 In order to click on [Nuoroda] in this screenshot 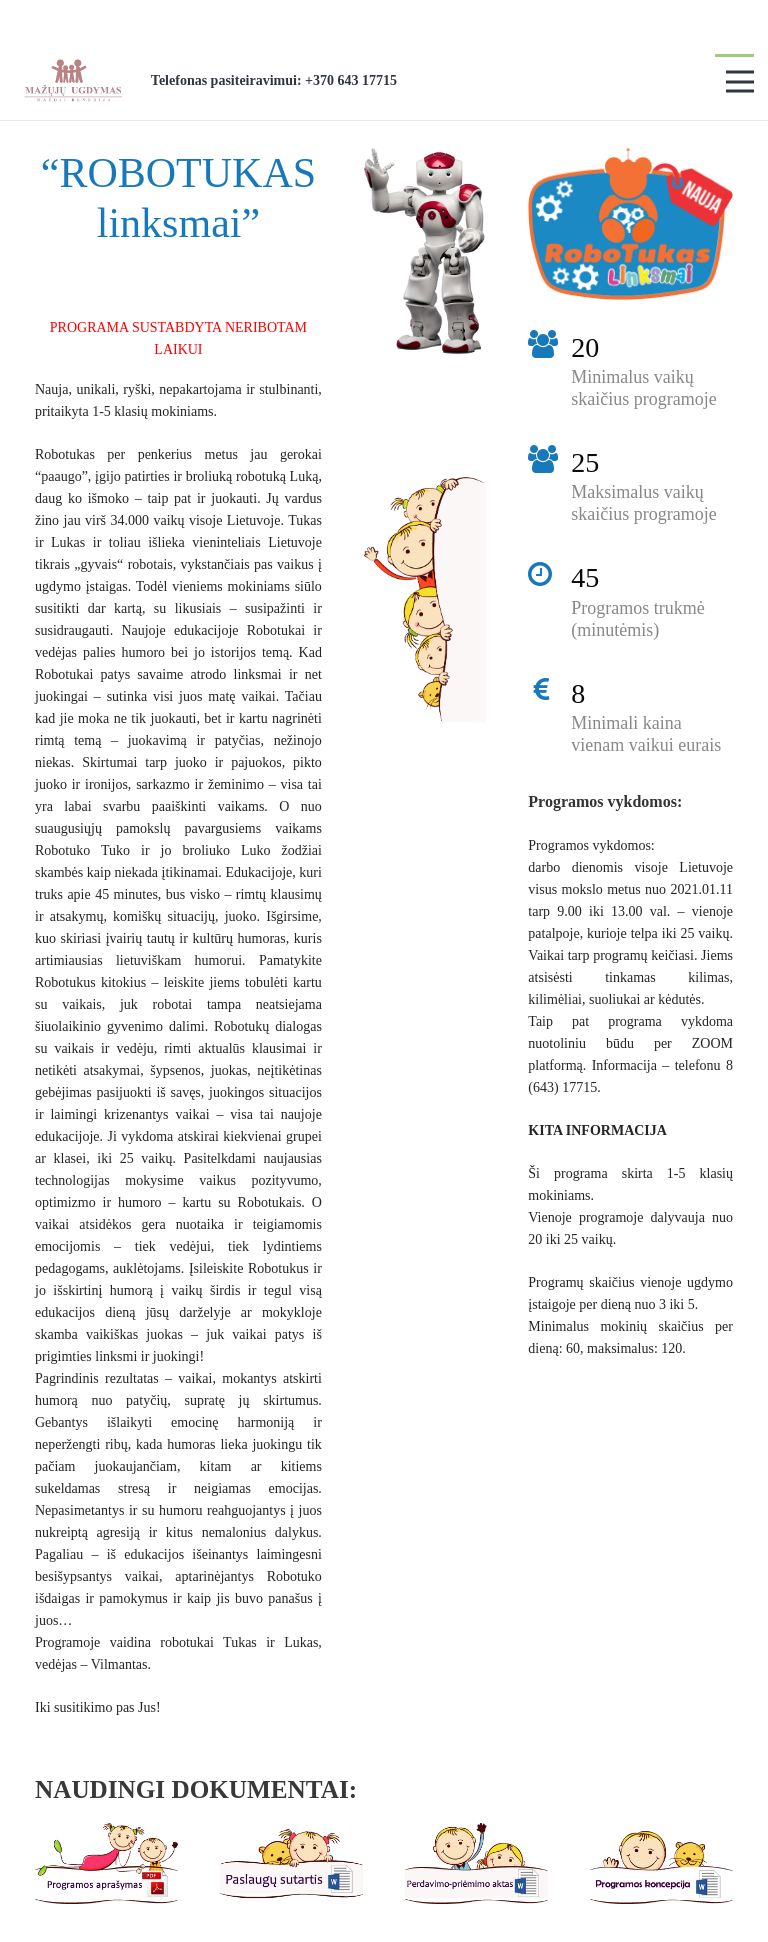, I will do `click(72, 80)`.